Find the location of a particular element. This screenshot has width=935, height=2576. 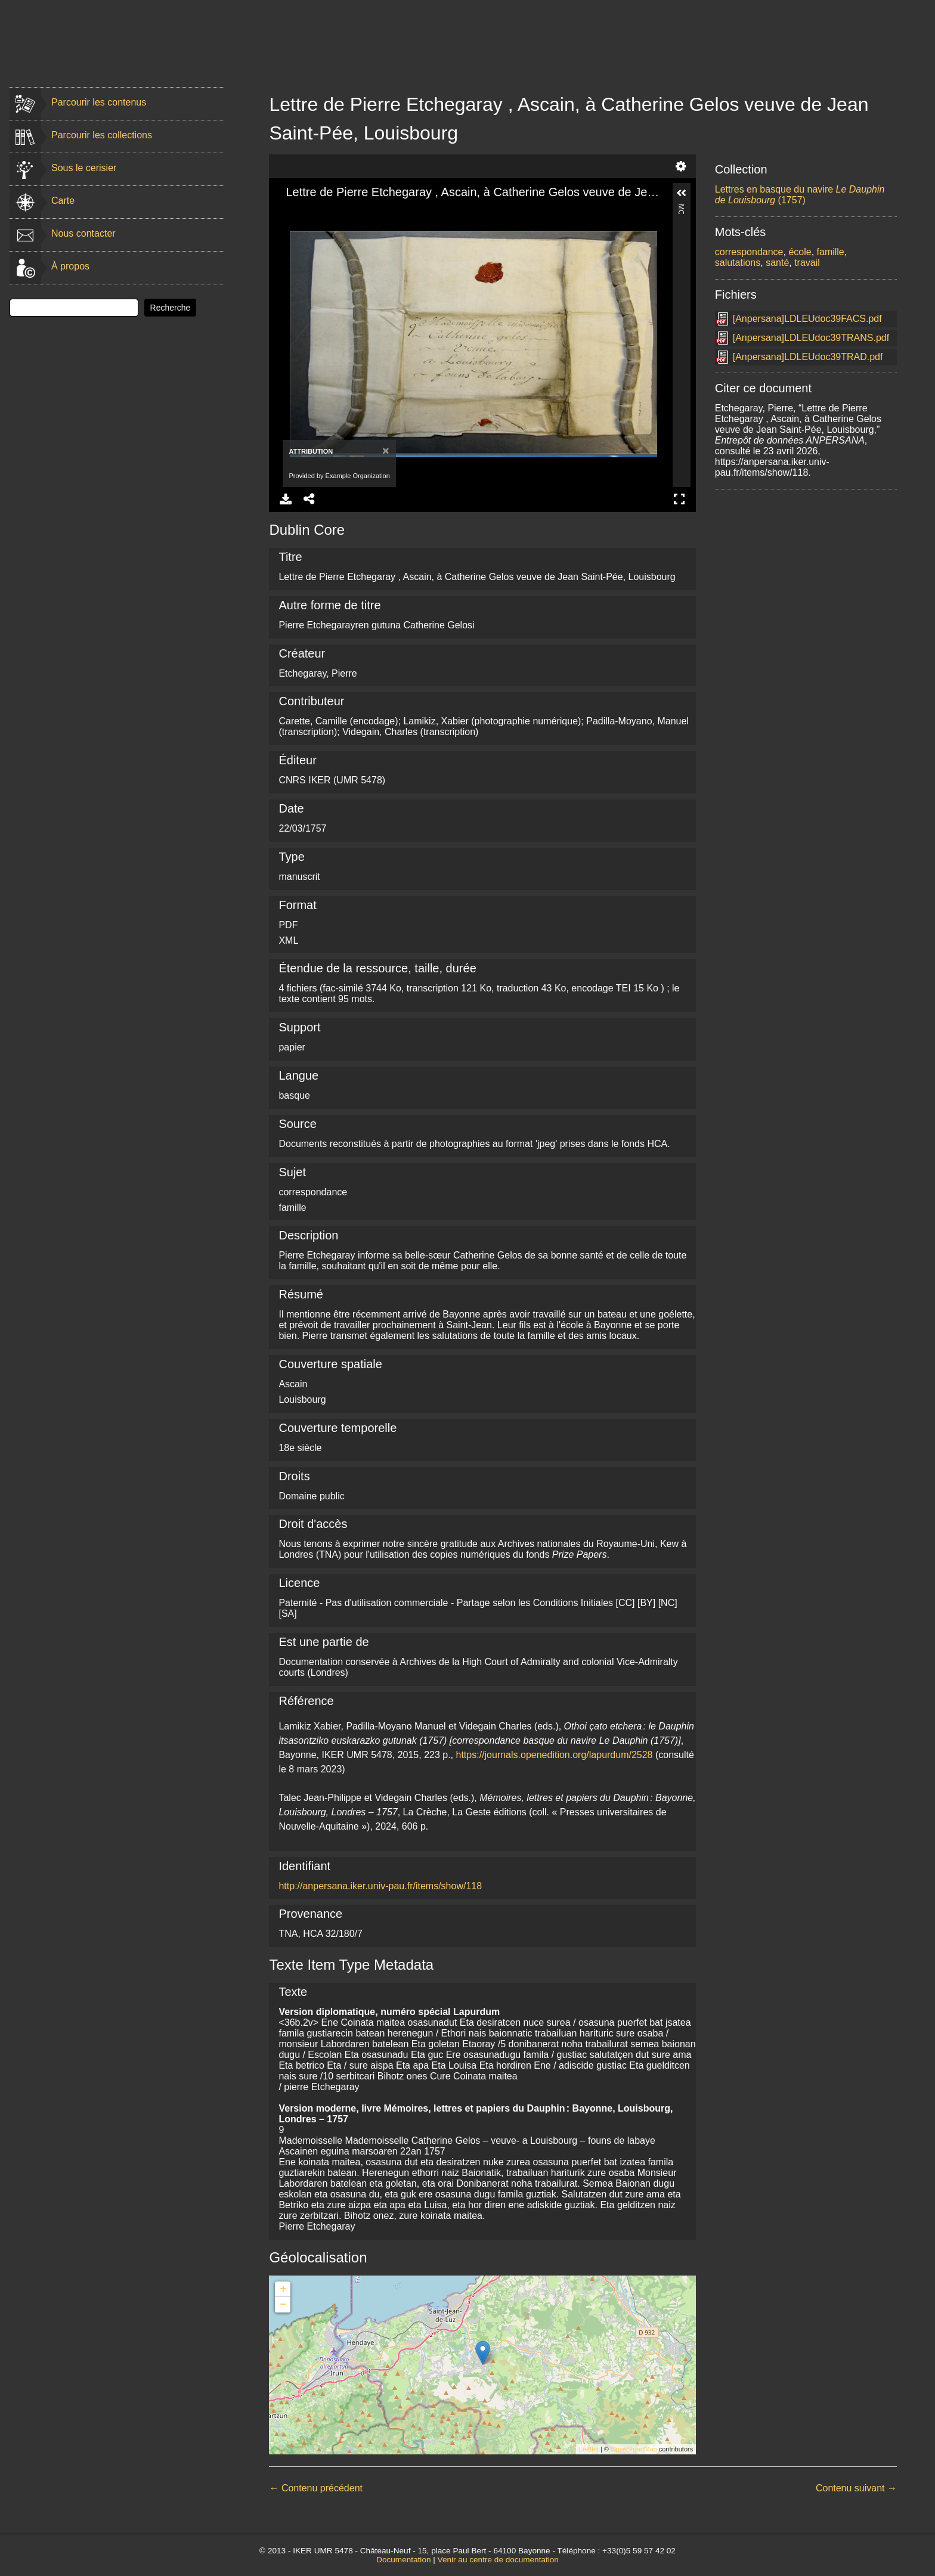

− [button] is located at coordinates (283, 2305).